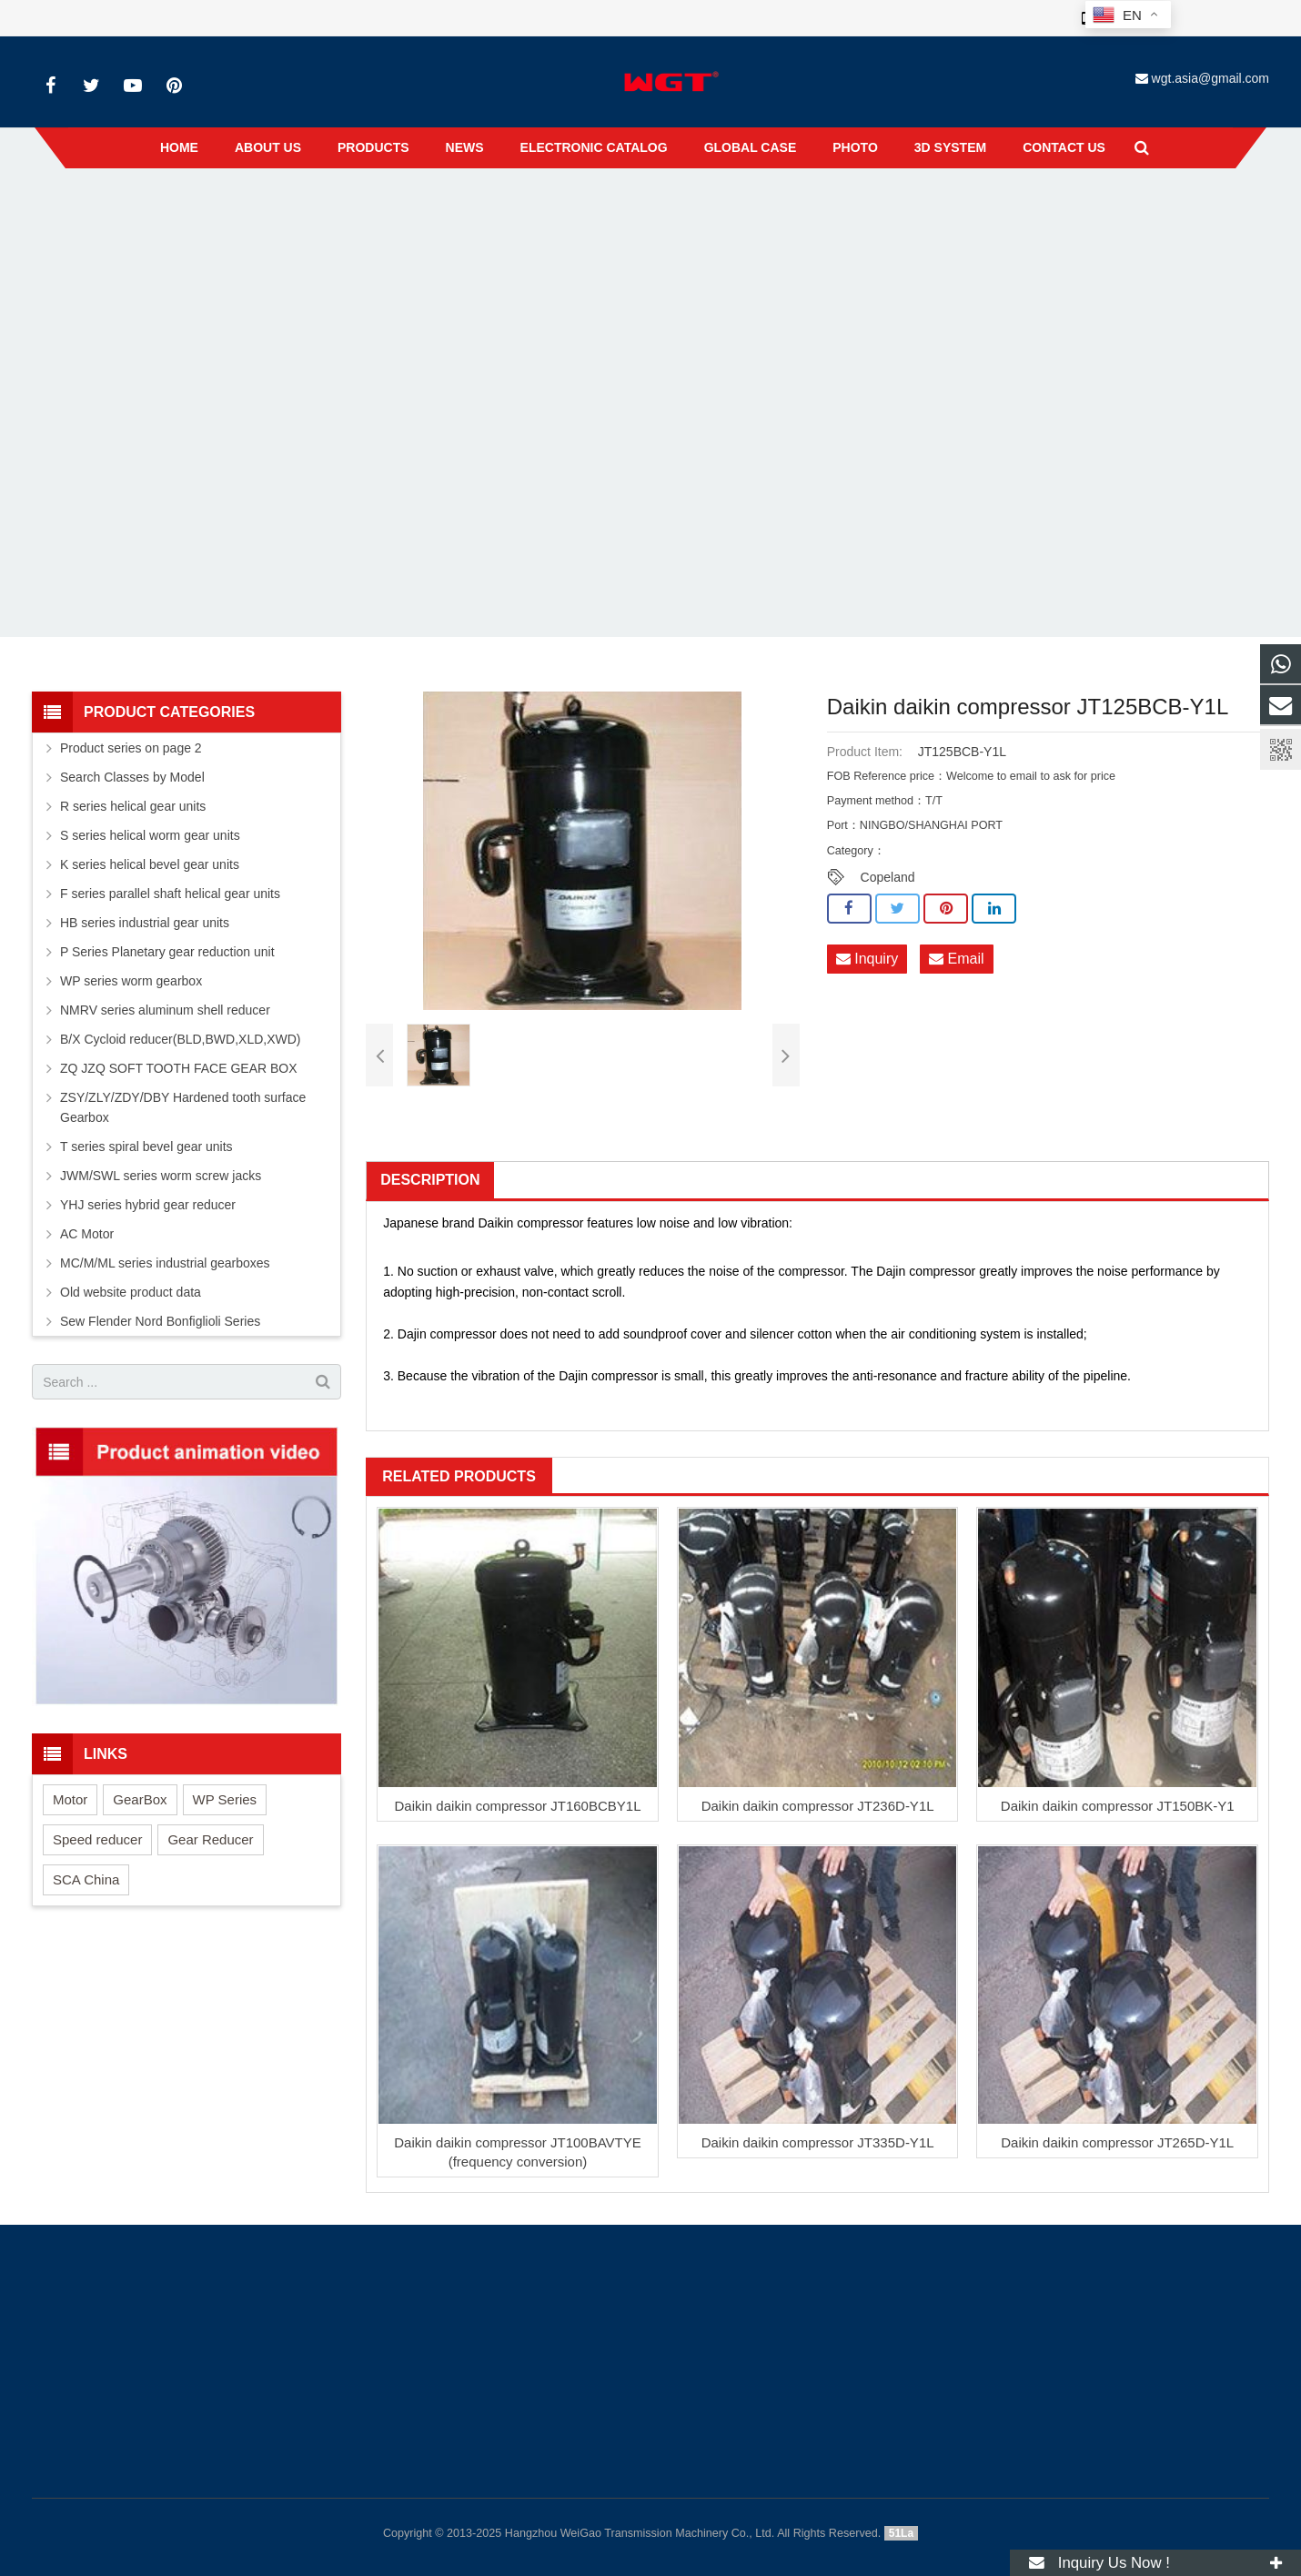 This screenshot has width=1301, height=2576. What do you see at coordinates (160, 1175) in the screenshot?
I see `JWM/SWL series worm screw jacks` at bounding box center [160, 1175].